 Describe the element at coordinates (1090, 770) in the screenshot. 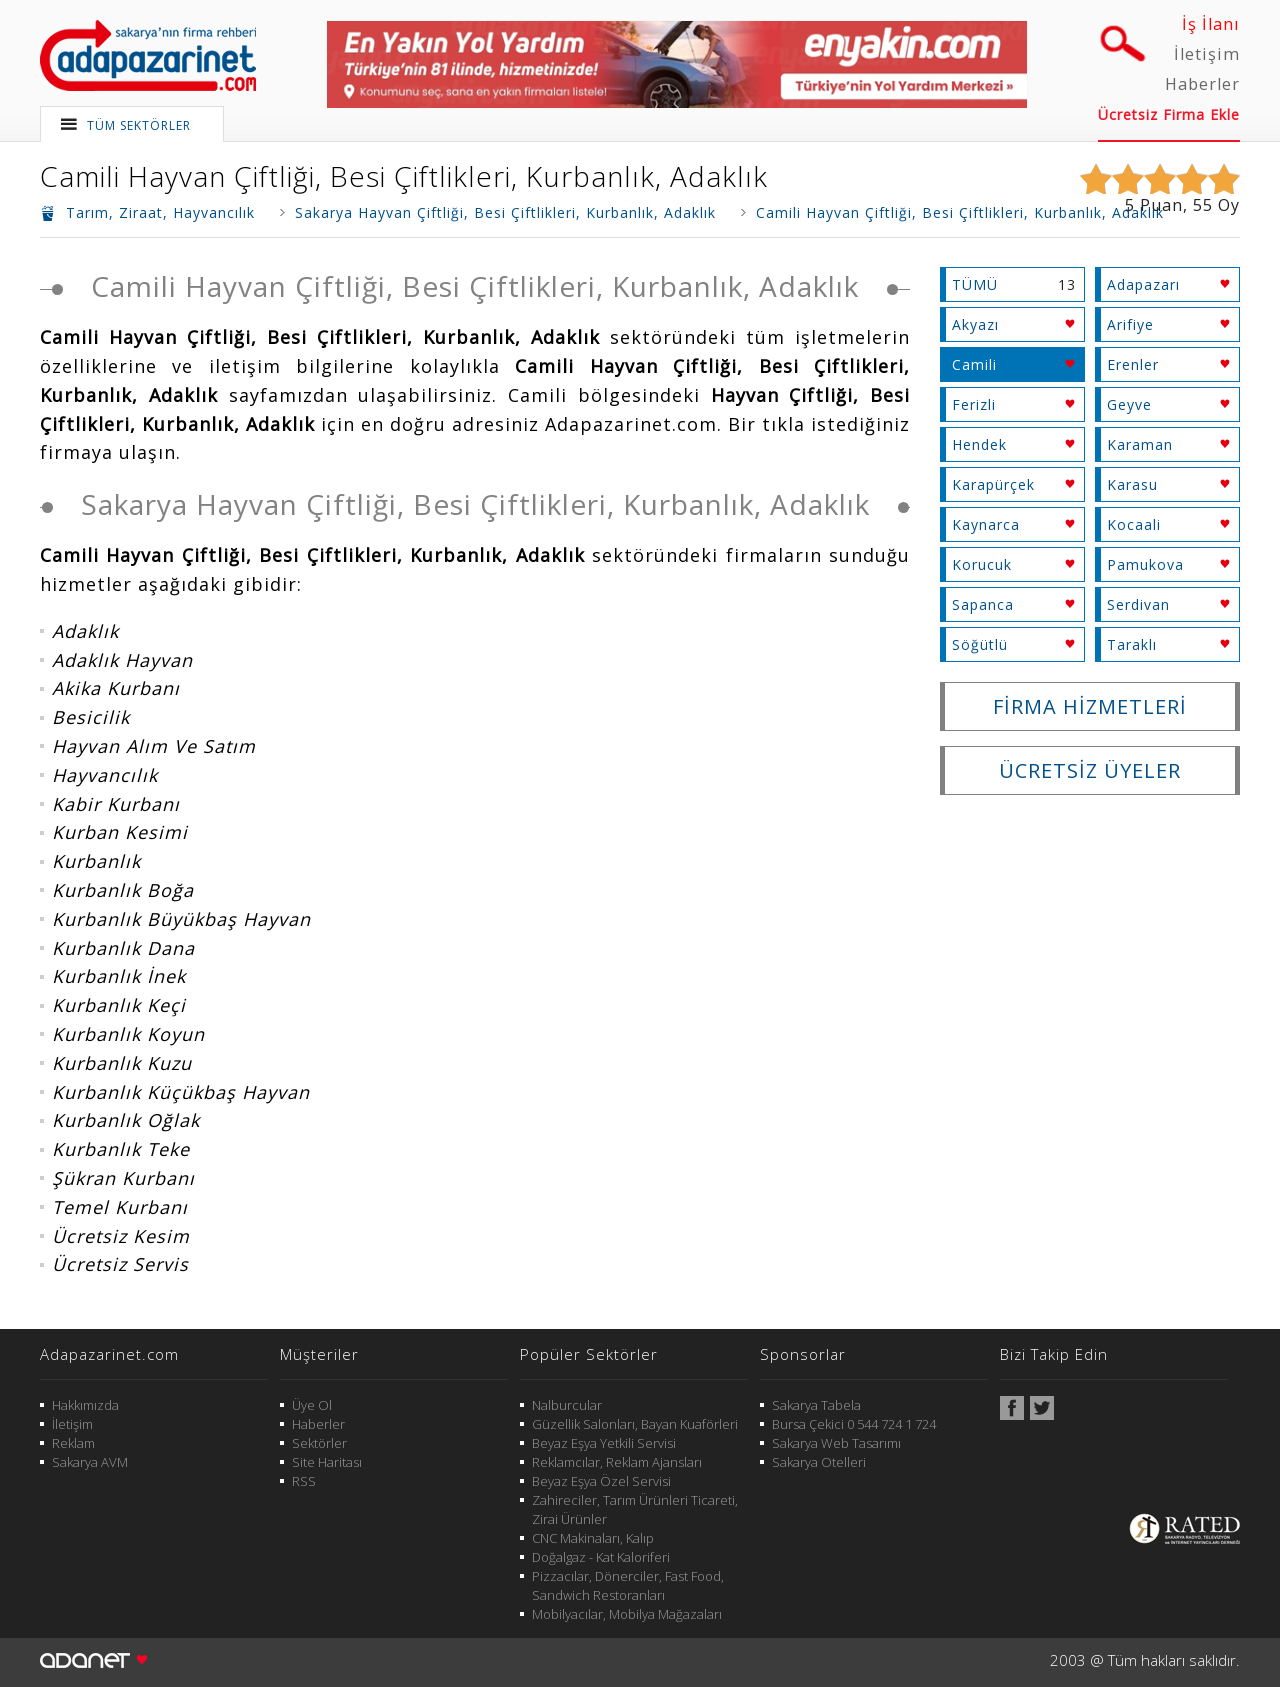

I see `ÜCRETSİZ ÜYELER` at that location.